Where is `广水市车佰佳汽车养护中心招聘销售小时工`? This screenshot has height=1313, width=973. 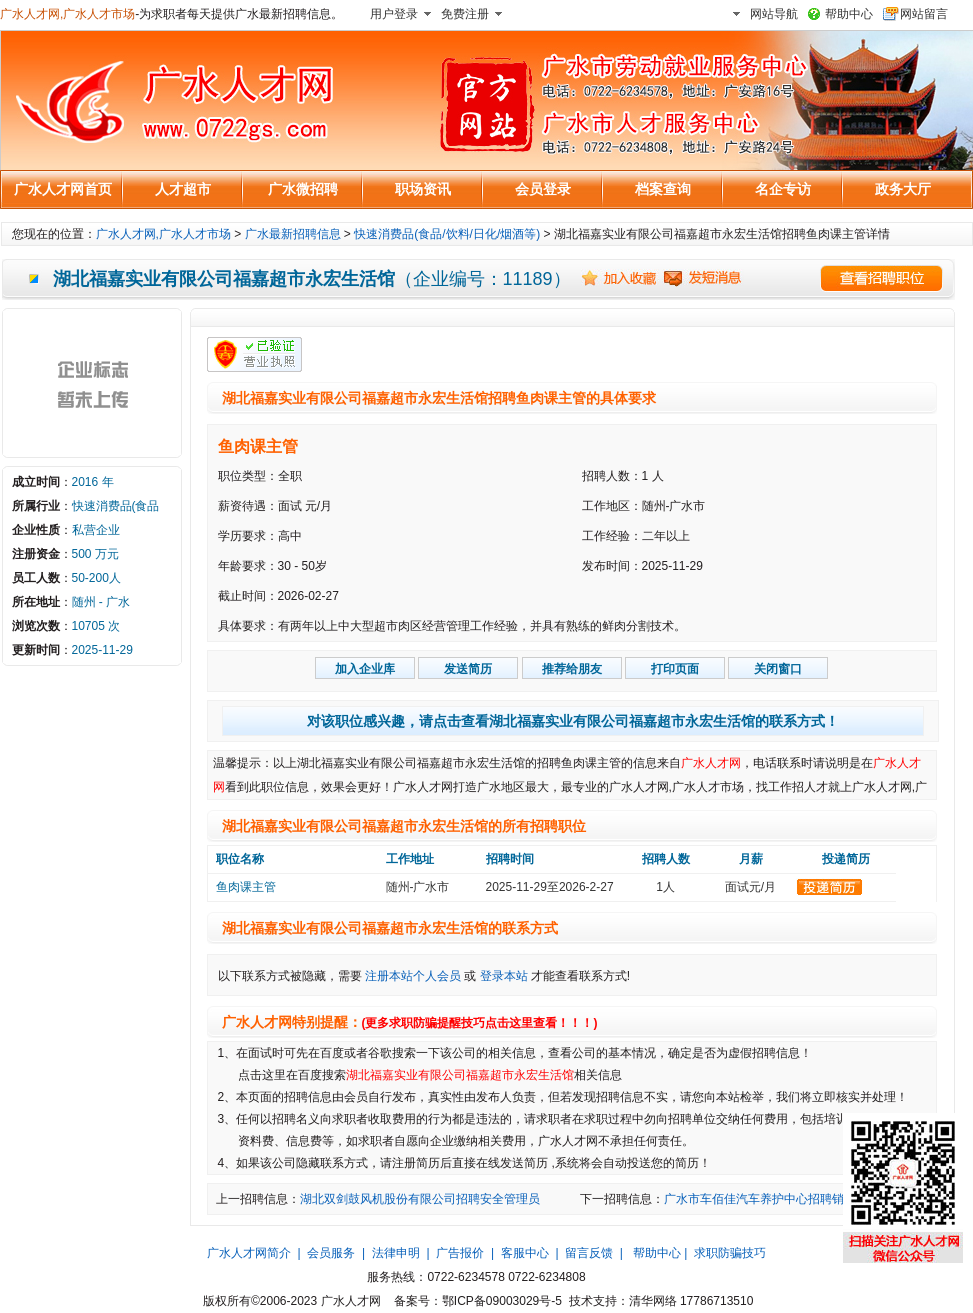
广水市车佰佳汽车养护中心招聘销售小时工 is located at coordinates (778, 1199).